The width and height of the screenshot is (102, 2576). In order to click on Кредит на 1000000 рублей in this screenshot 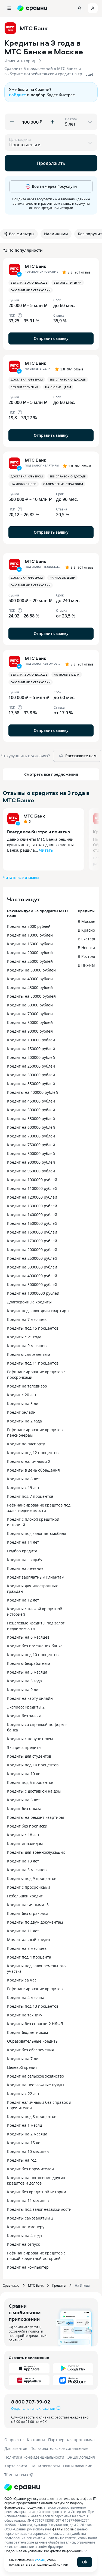, I will do `click(32, 1179)`.